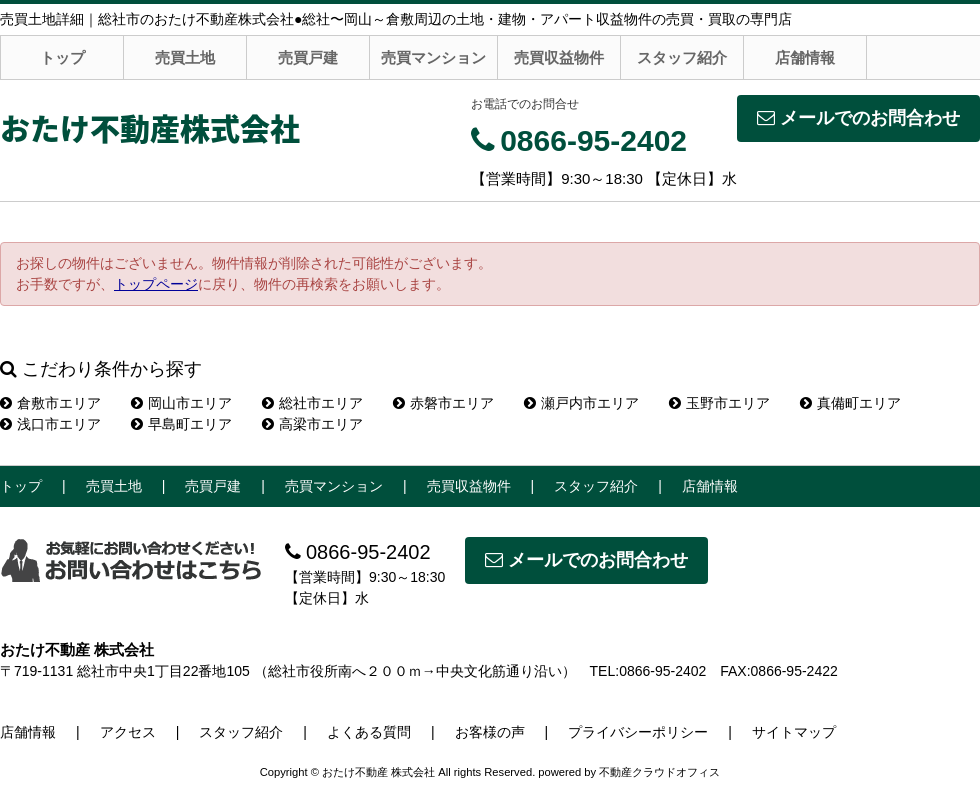 This screenshot has height=790, width=980. Describe the element at coordinates (638, 732) in the screenshot. I see `プライバシーポリシー` at that location.